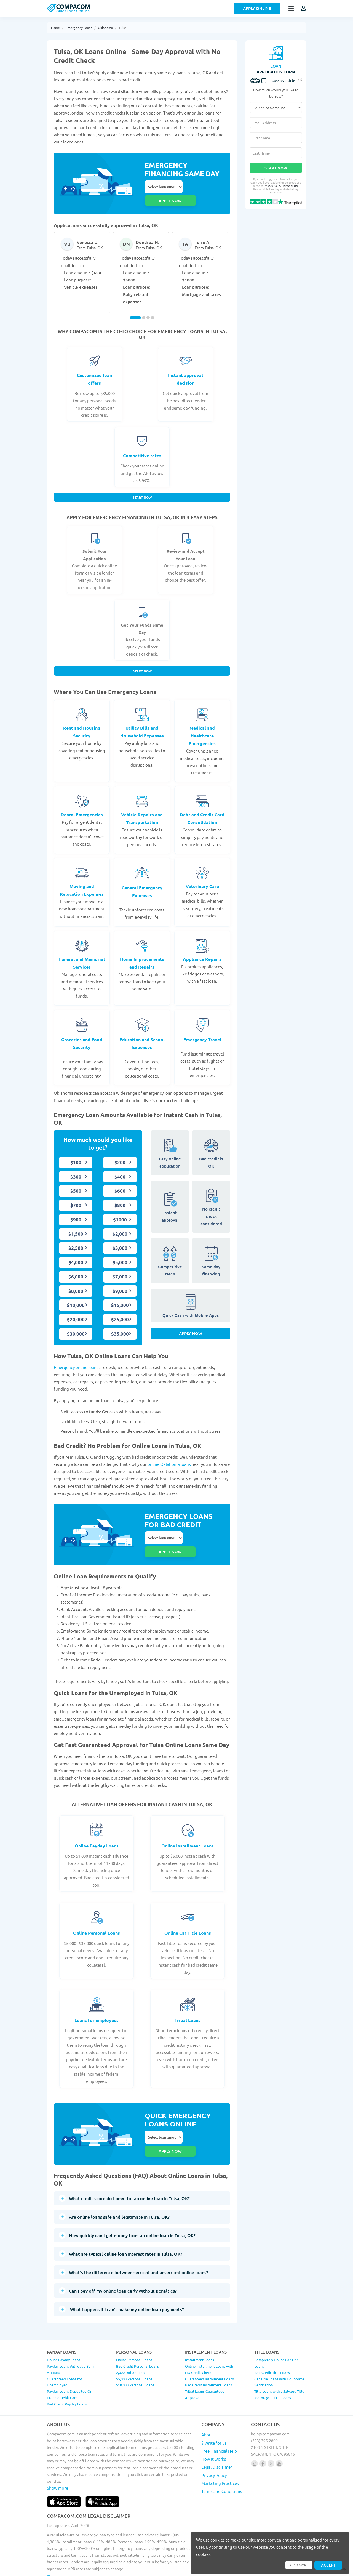 This screenshot has width=353, height=2576. I want to click on [Carousel Page 1 (Current Slide)], so click(135, 305).